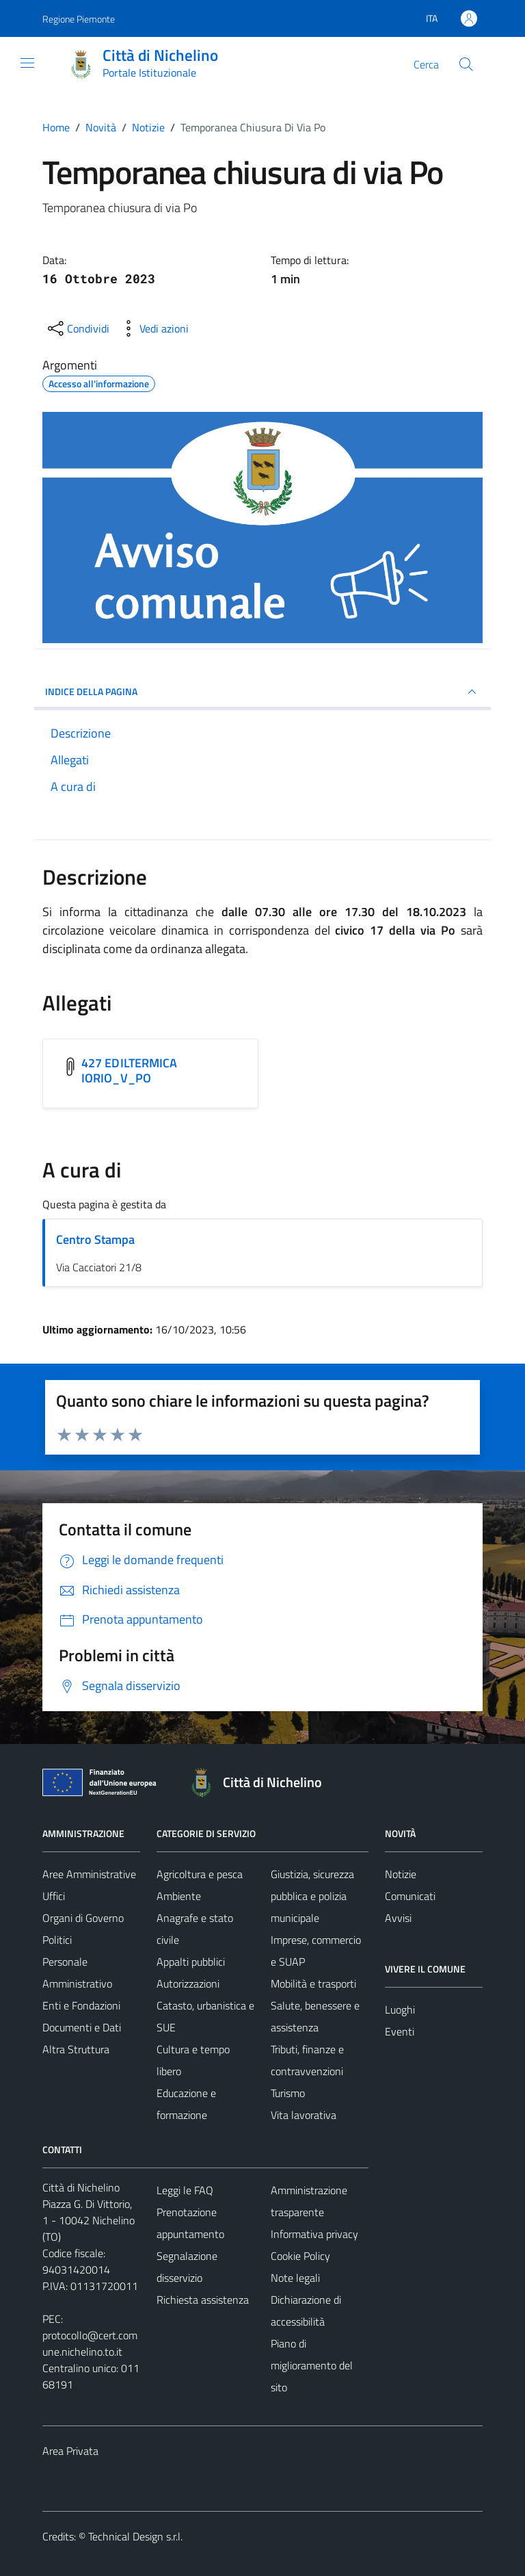  I want to click on [Mostra/Nascondi la navigazione], so click(27, 63).